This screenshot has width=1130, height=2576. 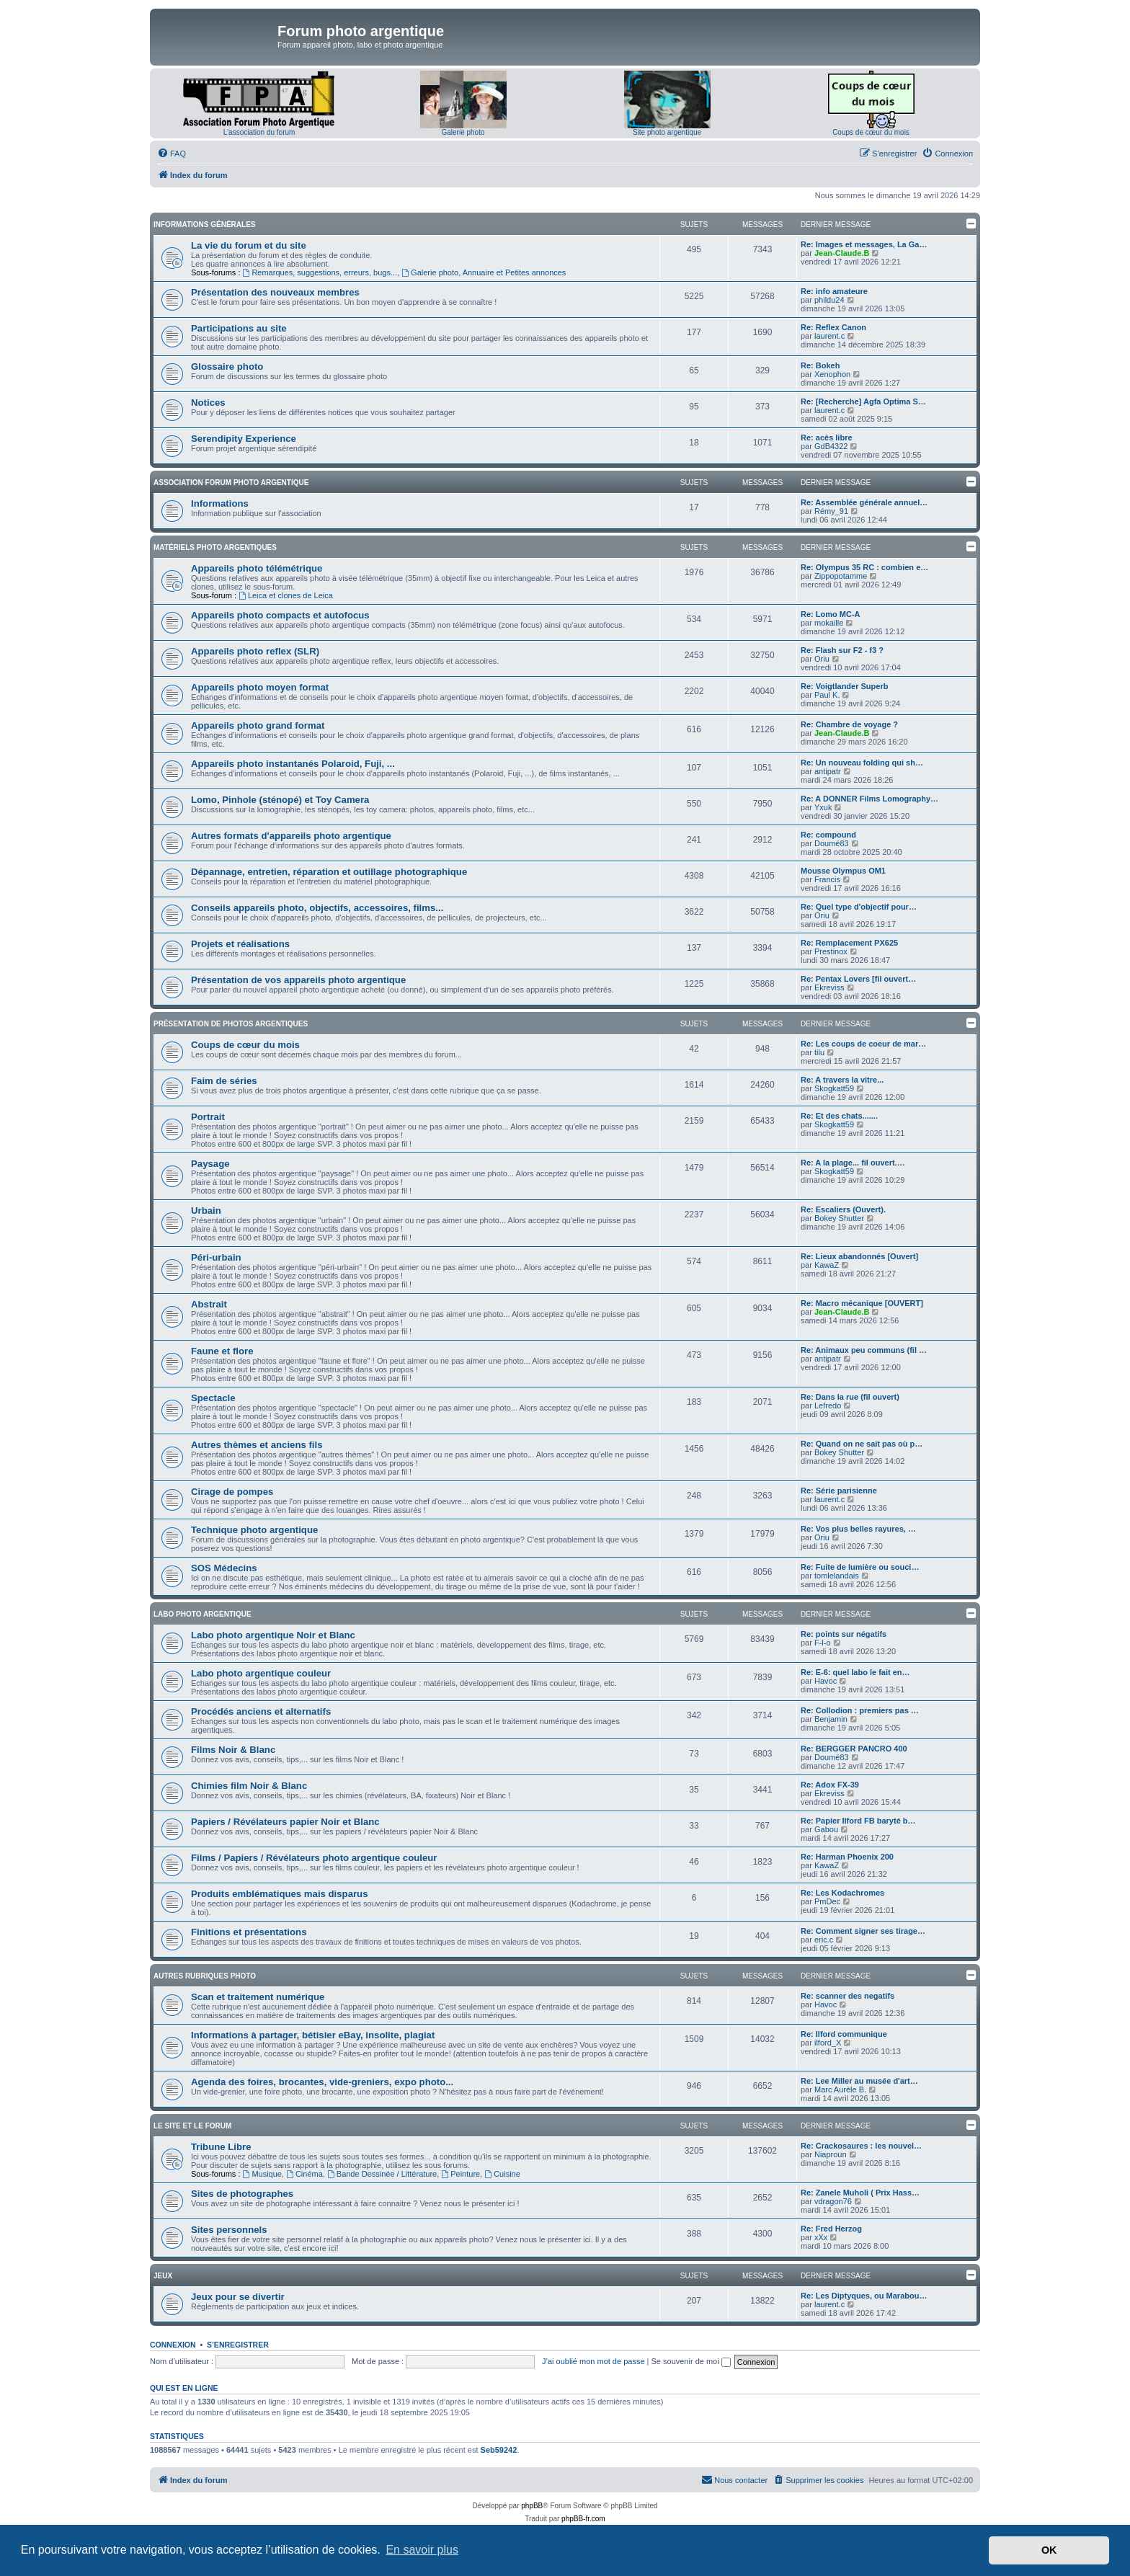 I want to click on Connexion, so click(x=173, y=2344).